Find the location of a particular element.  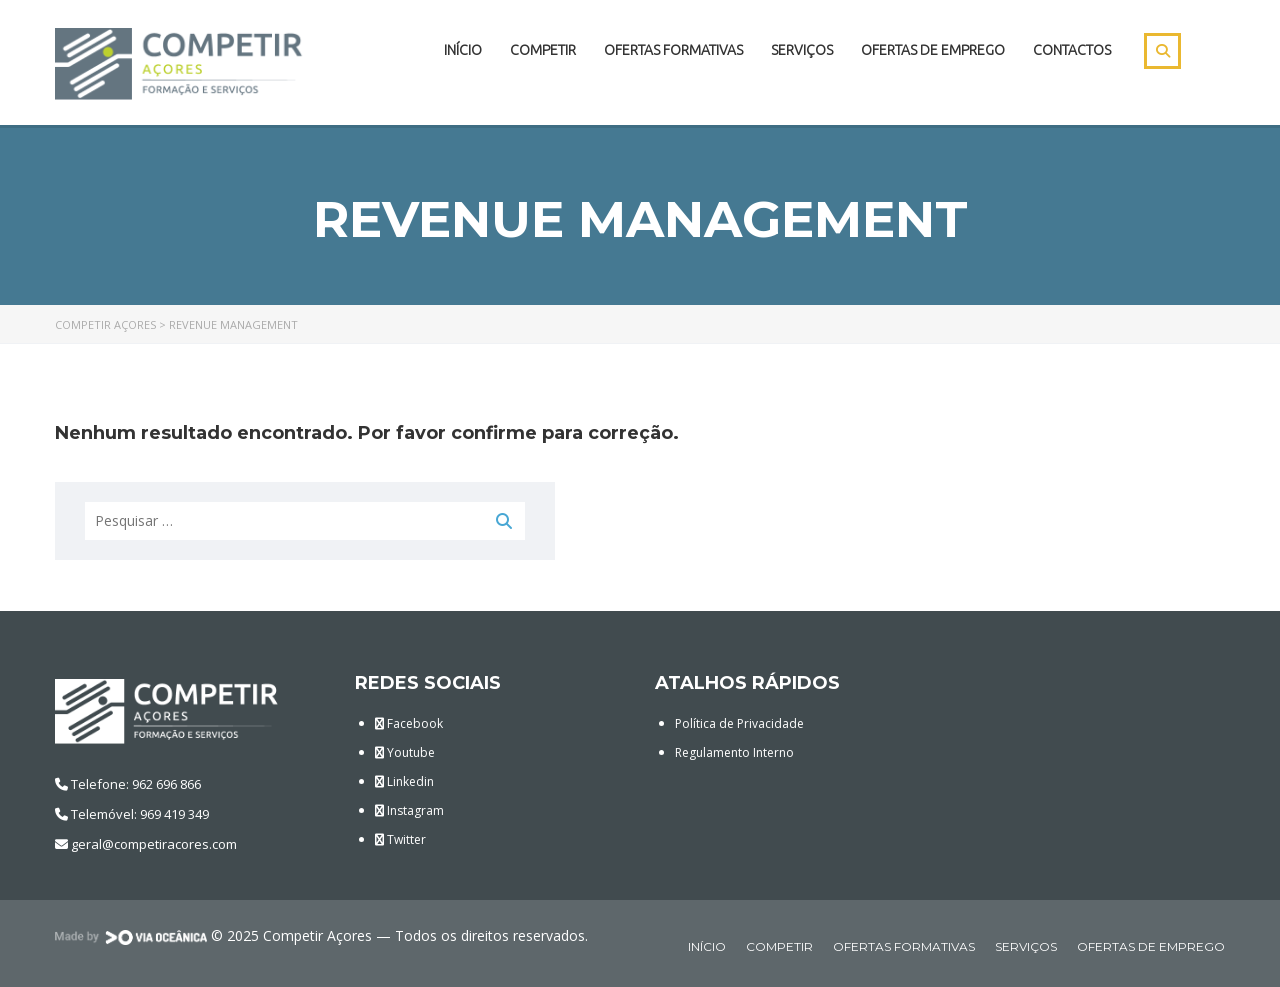

Linkedin is located at coordinates (404, 781).